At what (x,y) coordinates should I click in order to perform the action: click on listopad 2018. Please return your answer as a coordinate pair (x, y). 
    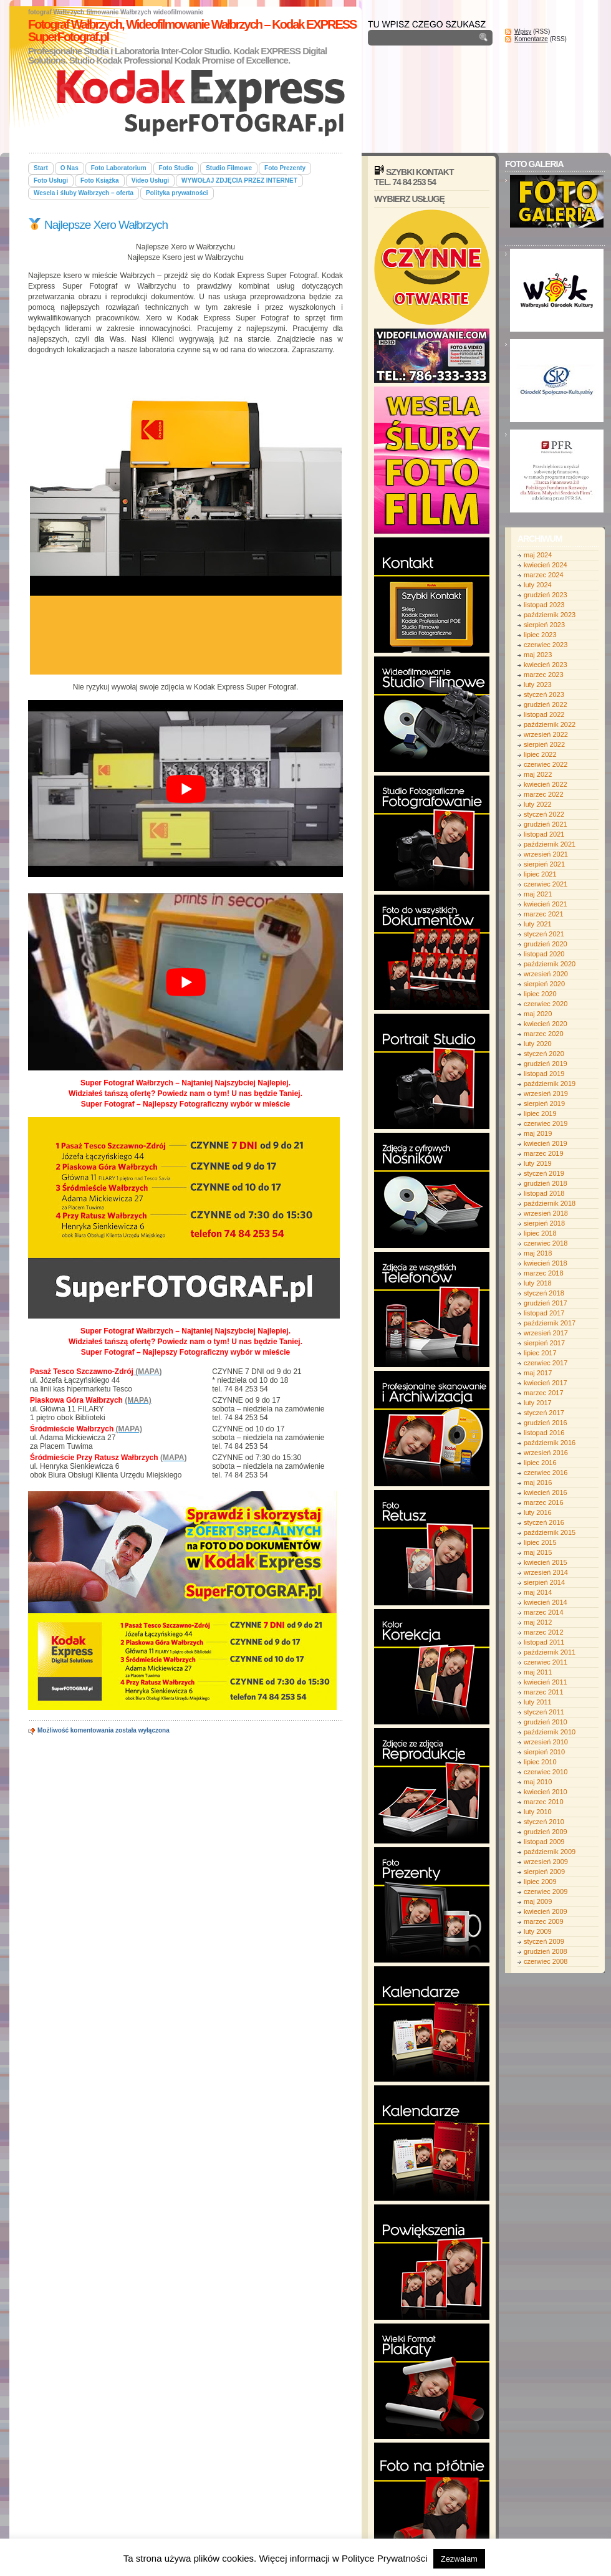
    Looking at the image, I should click on (544, 1193).